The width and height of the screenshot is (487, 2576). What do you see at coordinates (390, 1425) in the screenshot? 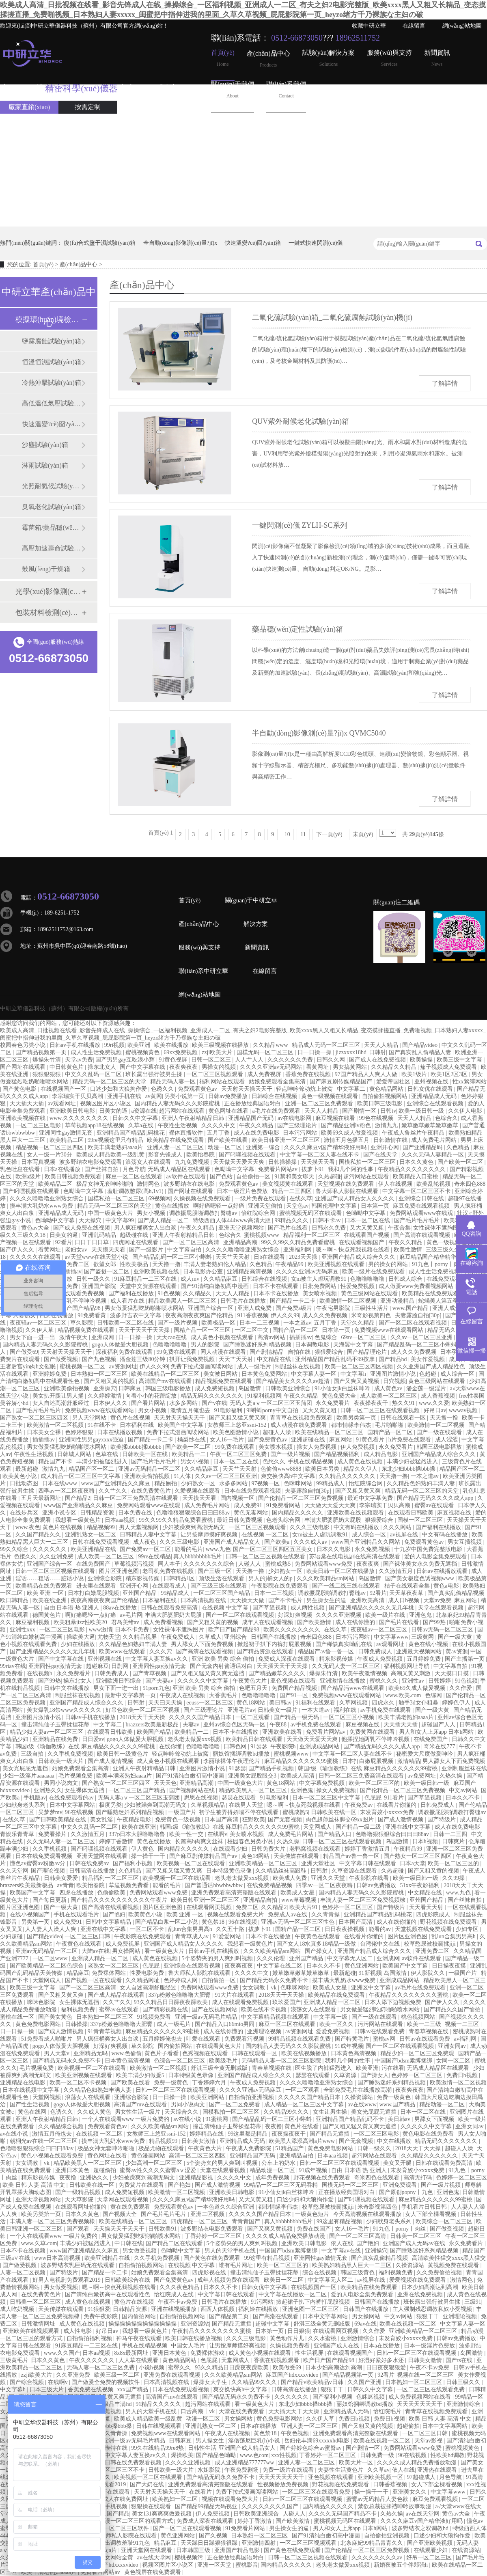
I see `毛片啪啪啪` at bounding box center [390, 1425].